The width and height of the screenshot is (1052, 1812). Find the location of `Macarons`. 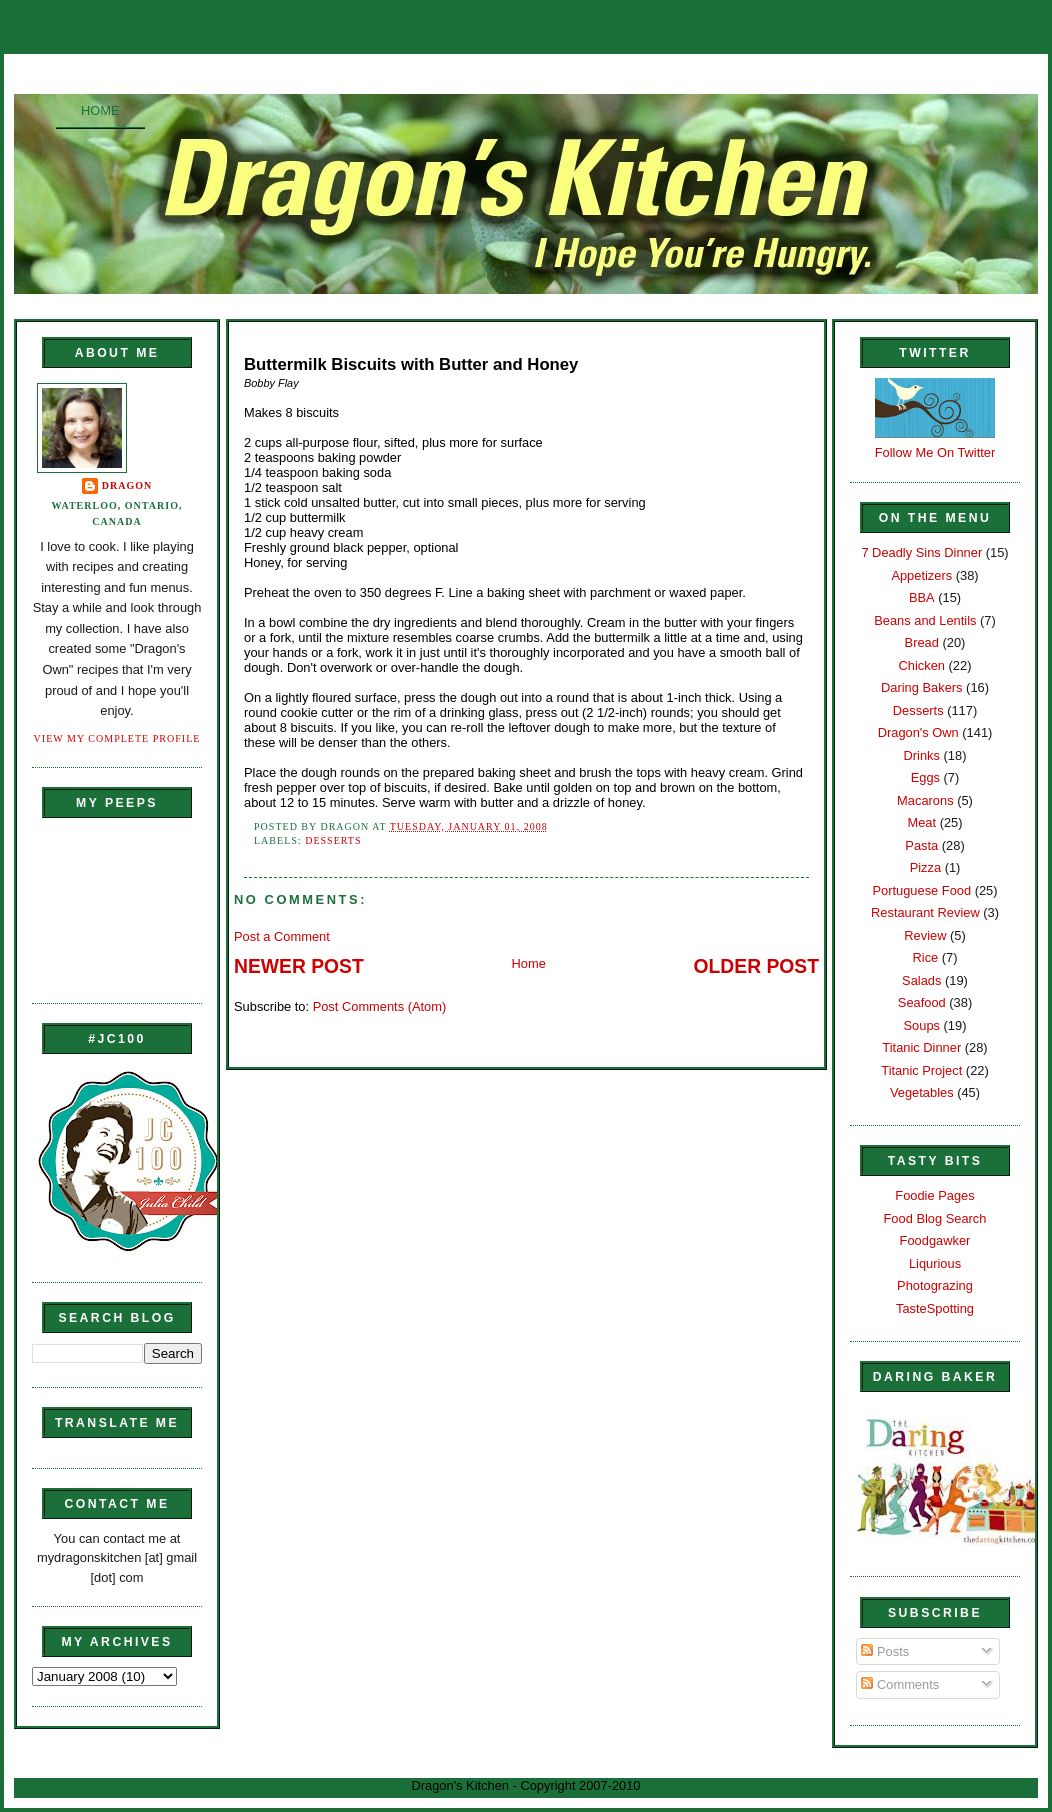

Macarons is located at coordinates (925, 800).